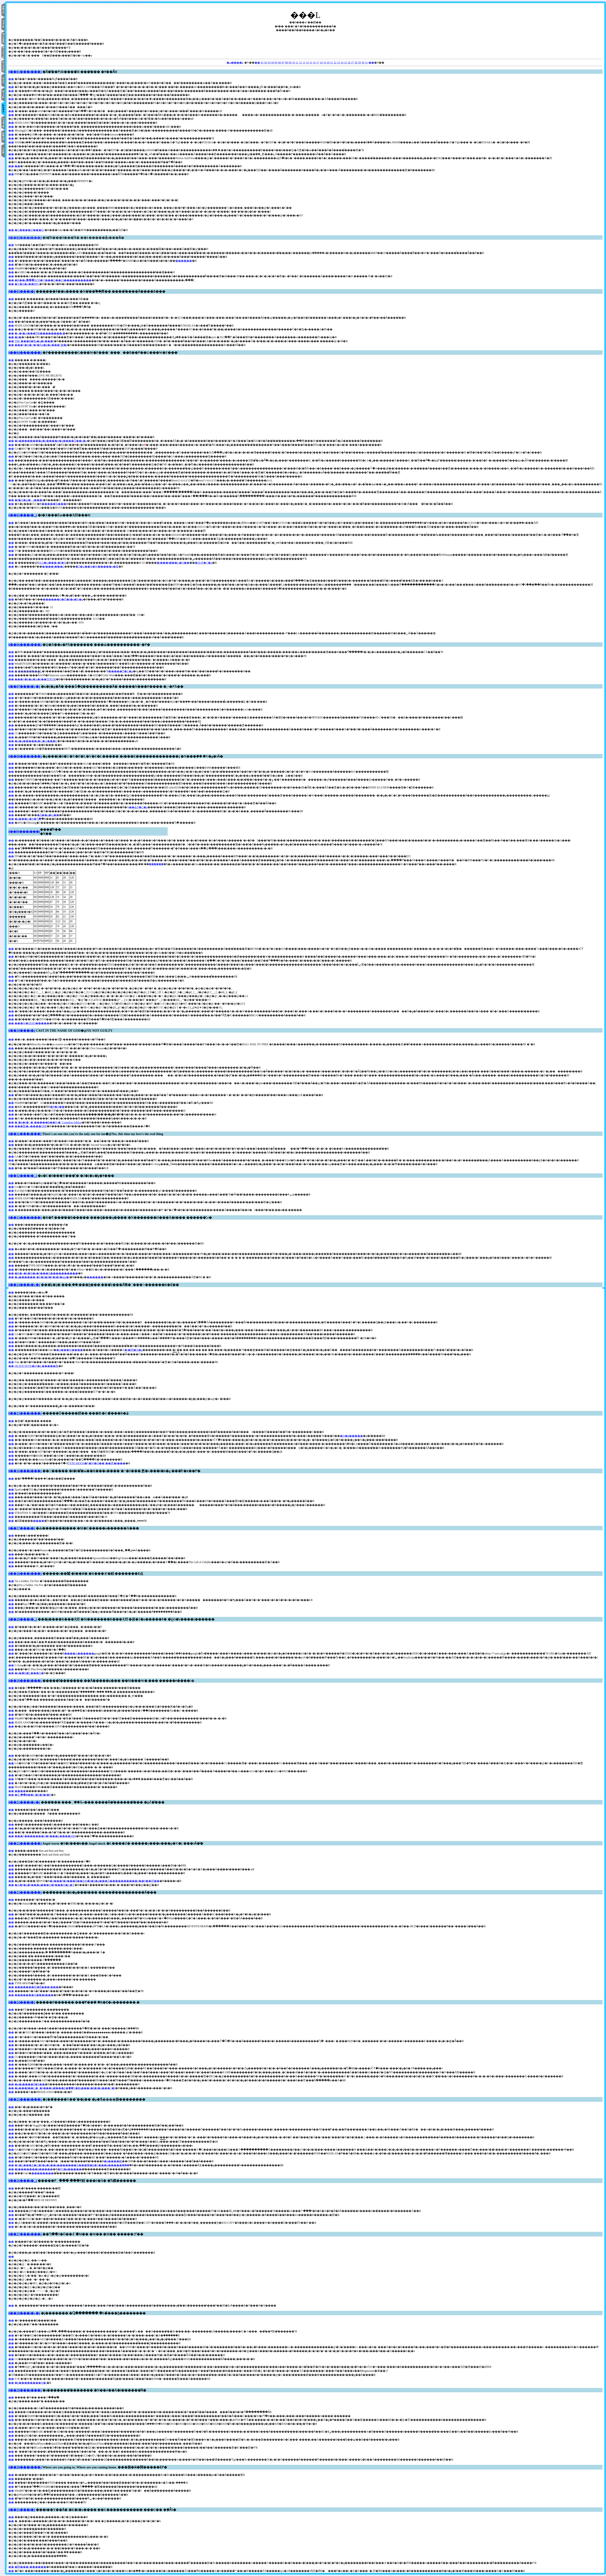 The width and height of the screenshot is (606, 2576). I want to click on 8��16���i���j, so click(25, 1471).